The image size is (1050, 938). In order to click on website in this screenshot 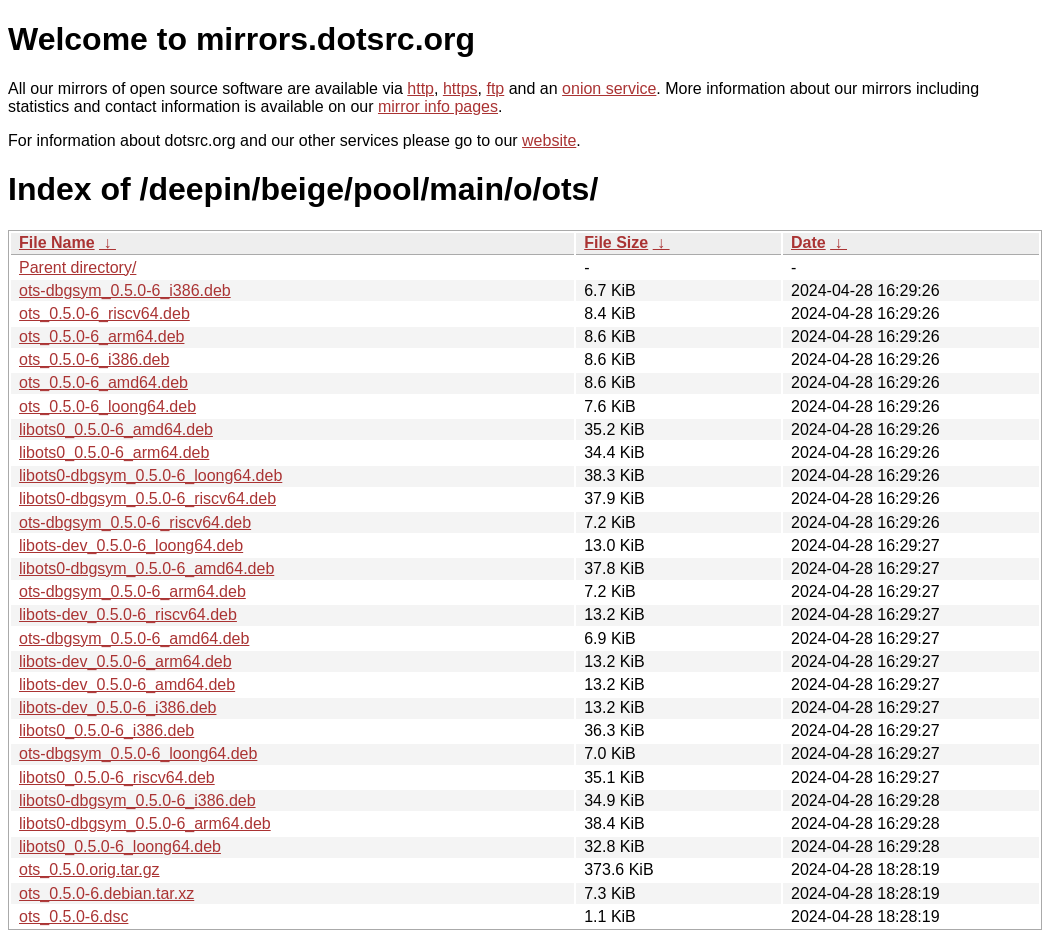, I will do `click(549, 140)`.